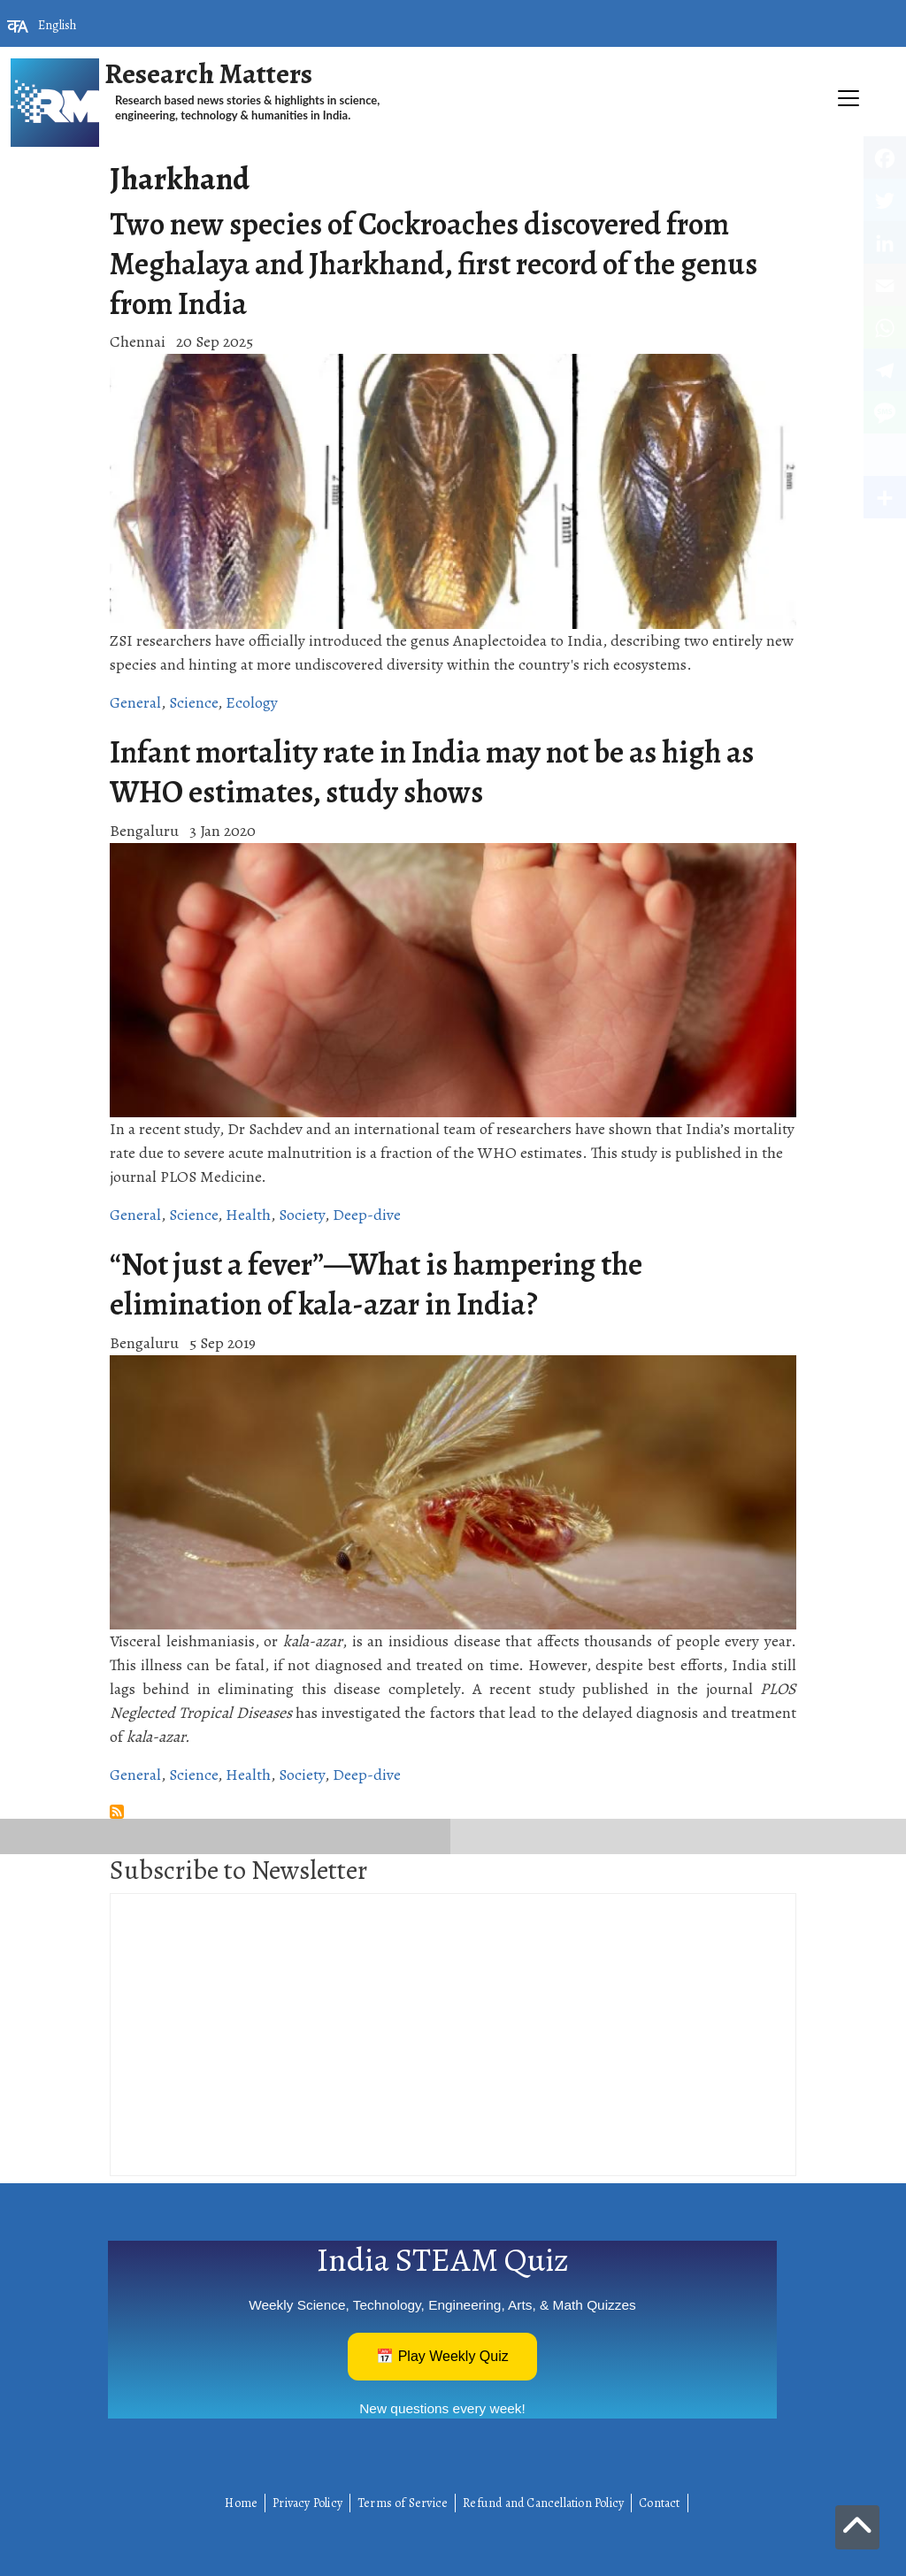 This screenshot has width=906, height=2576. What do you see at coordinates (376, 1284) in the screenshot?
I see `“Not just a fever”—What is hampering the elimination of kala-azar in India?` at bounding box center [376, 1284].